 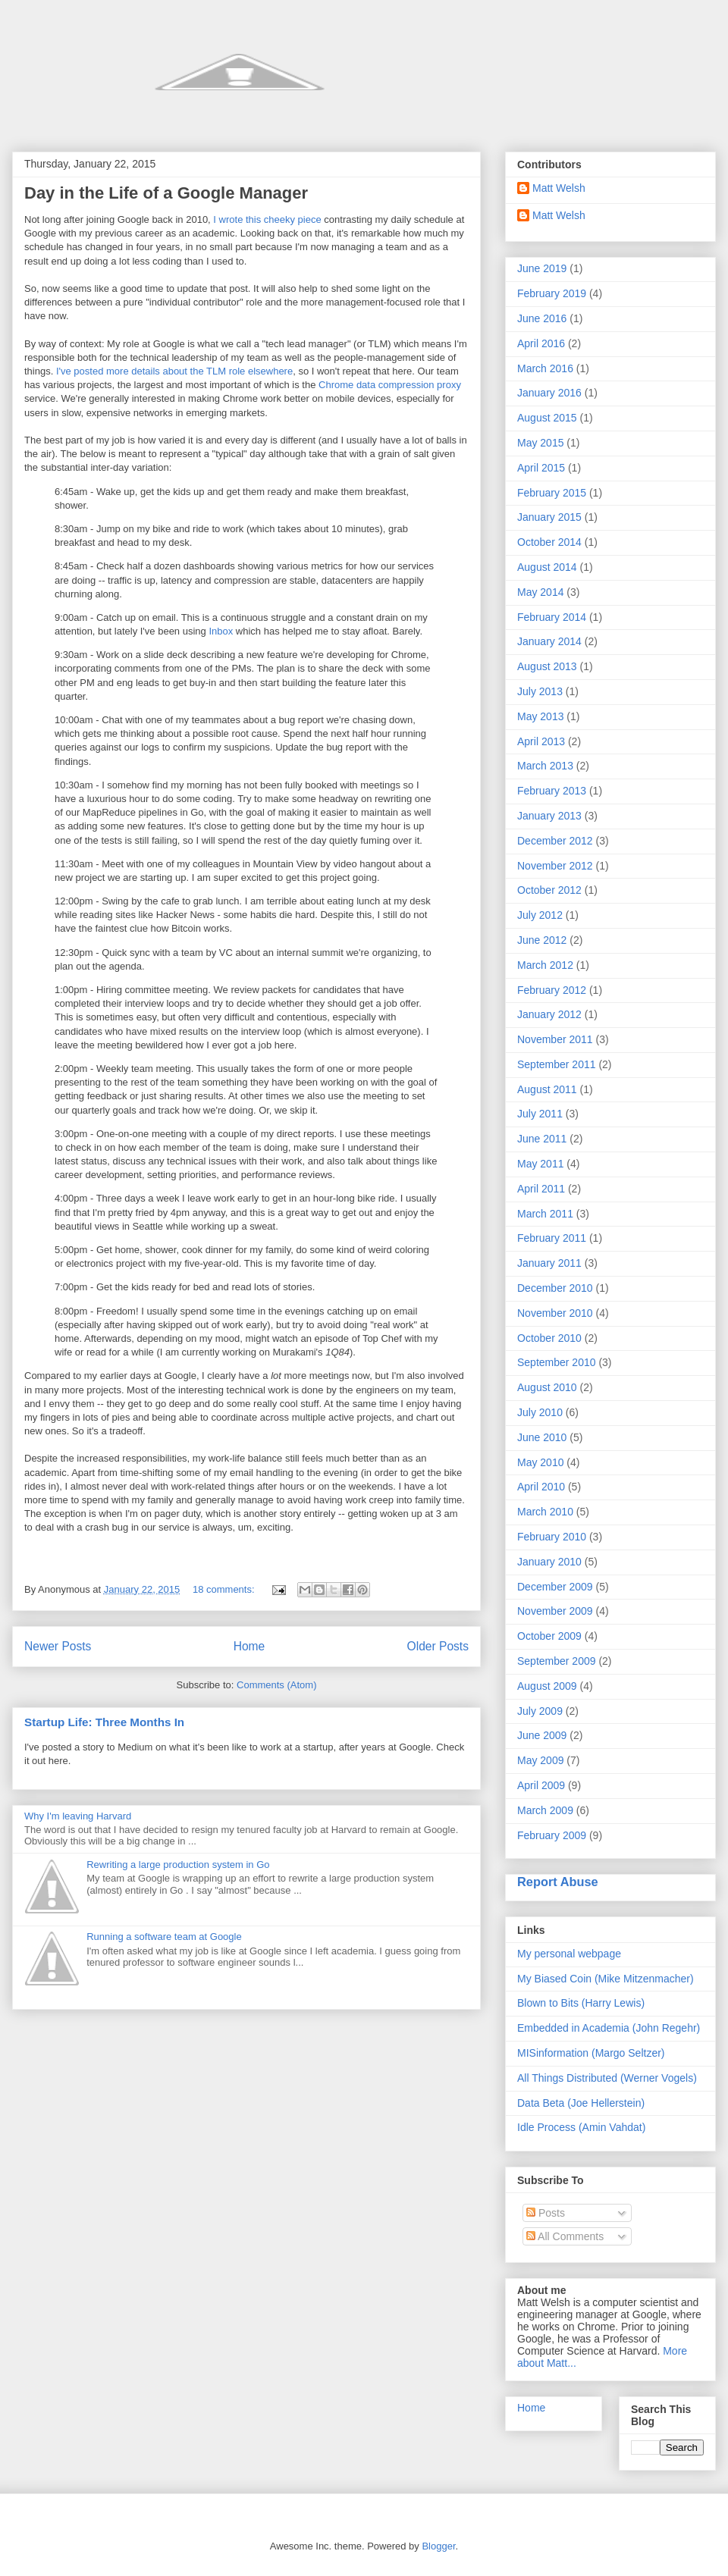 I want to click on August 2014, so click(x=547, y=567).